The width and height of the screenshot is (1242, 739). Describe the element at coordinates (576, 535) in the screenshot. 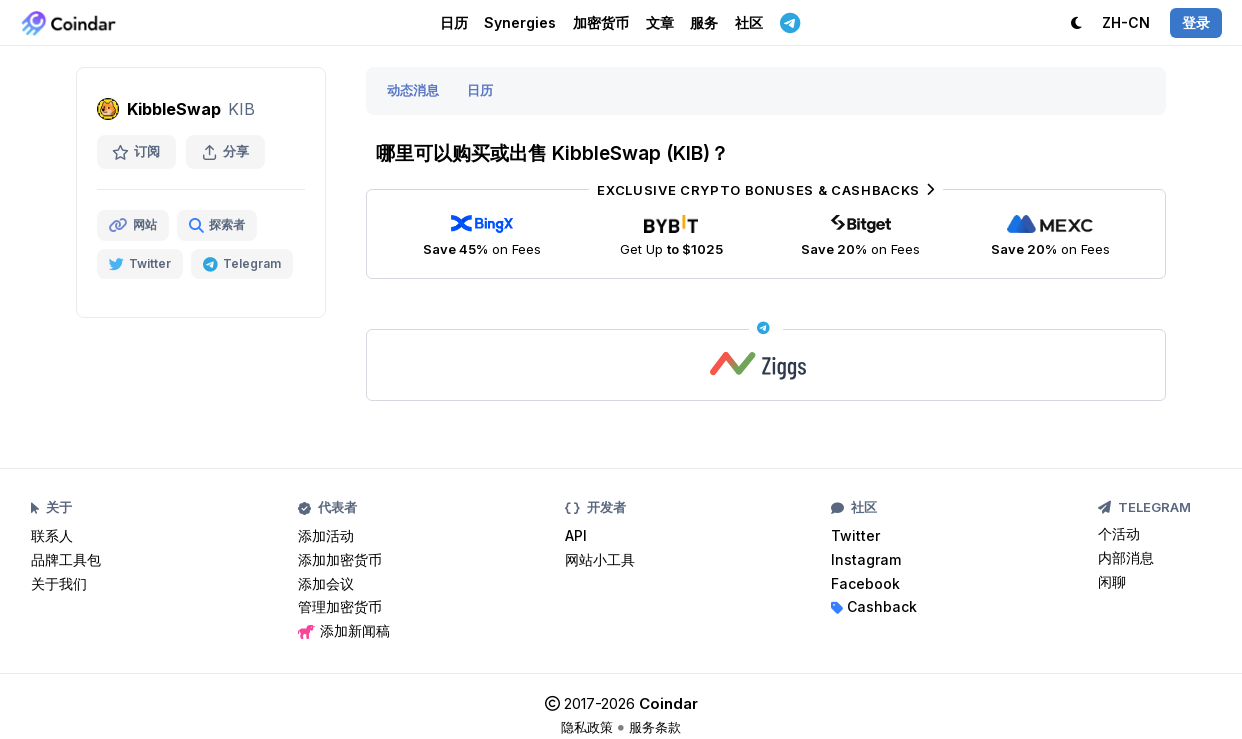

I see `API` at that location.